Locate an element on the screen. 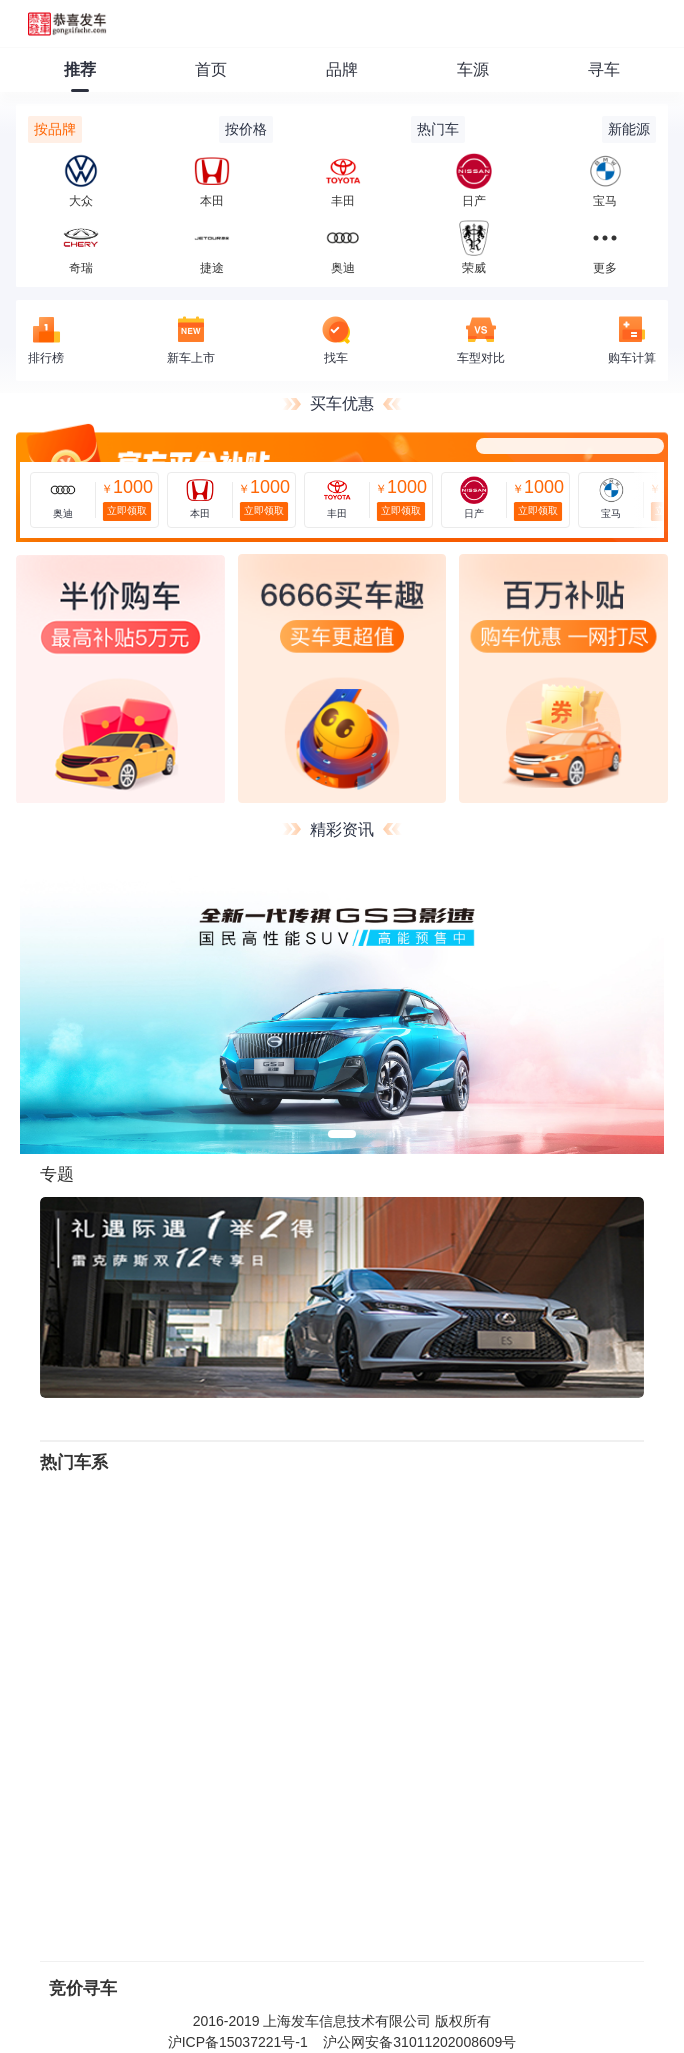 This screenshot has height=2053, width=684. 丰田 is located at coordinates (343, 180).